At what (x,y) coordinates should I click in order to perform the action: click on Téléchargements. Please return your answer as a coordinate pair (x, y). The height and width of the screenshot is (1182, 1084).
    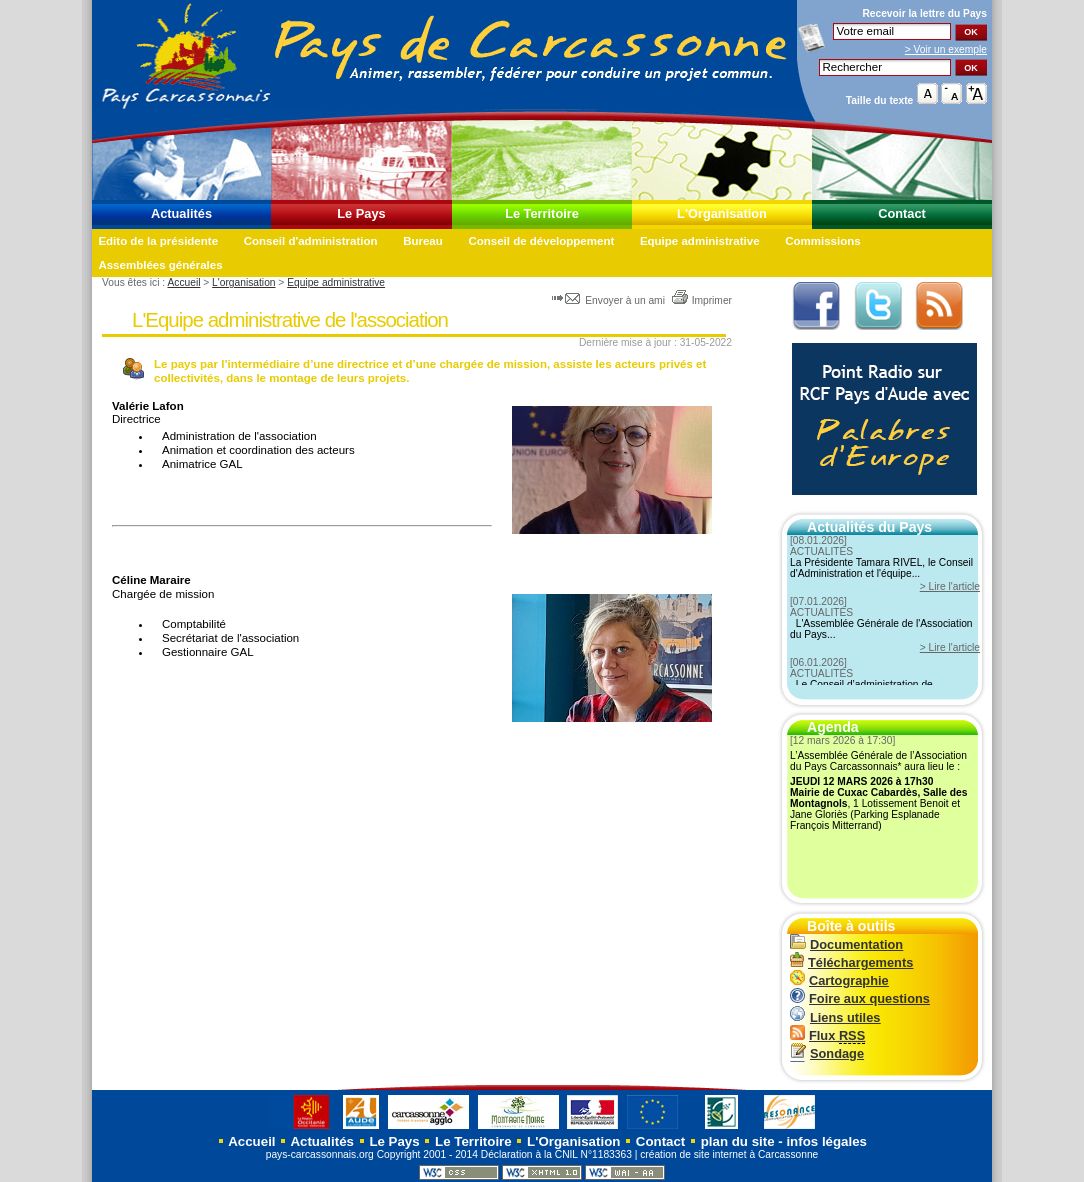
    Looking at the image, I should click on (851, 962).